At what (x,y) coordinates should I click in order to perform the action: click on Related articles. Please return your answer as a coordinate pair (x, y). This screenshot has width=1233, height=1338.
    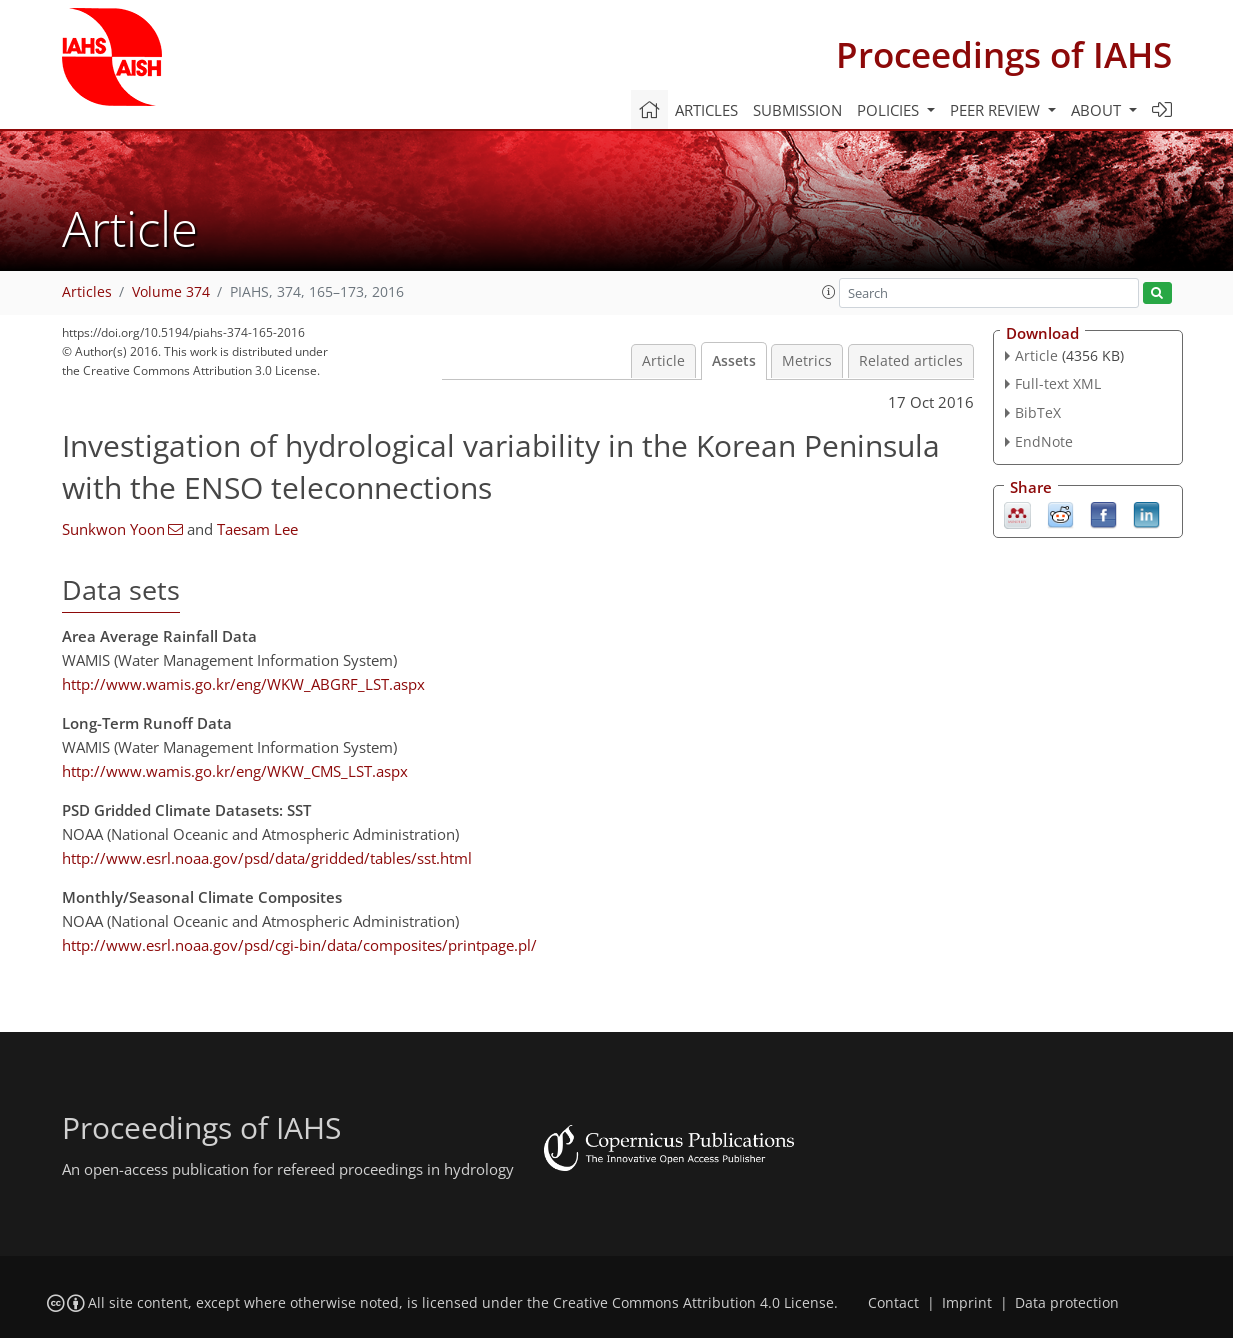
    Looking at the image, I should click on (911, 361).